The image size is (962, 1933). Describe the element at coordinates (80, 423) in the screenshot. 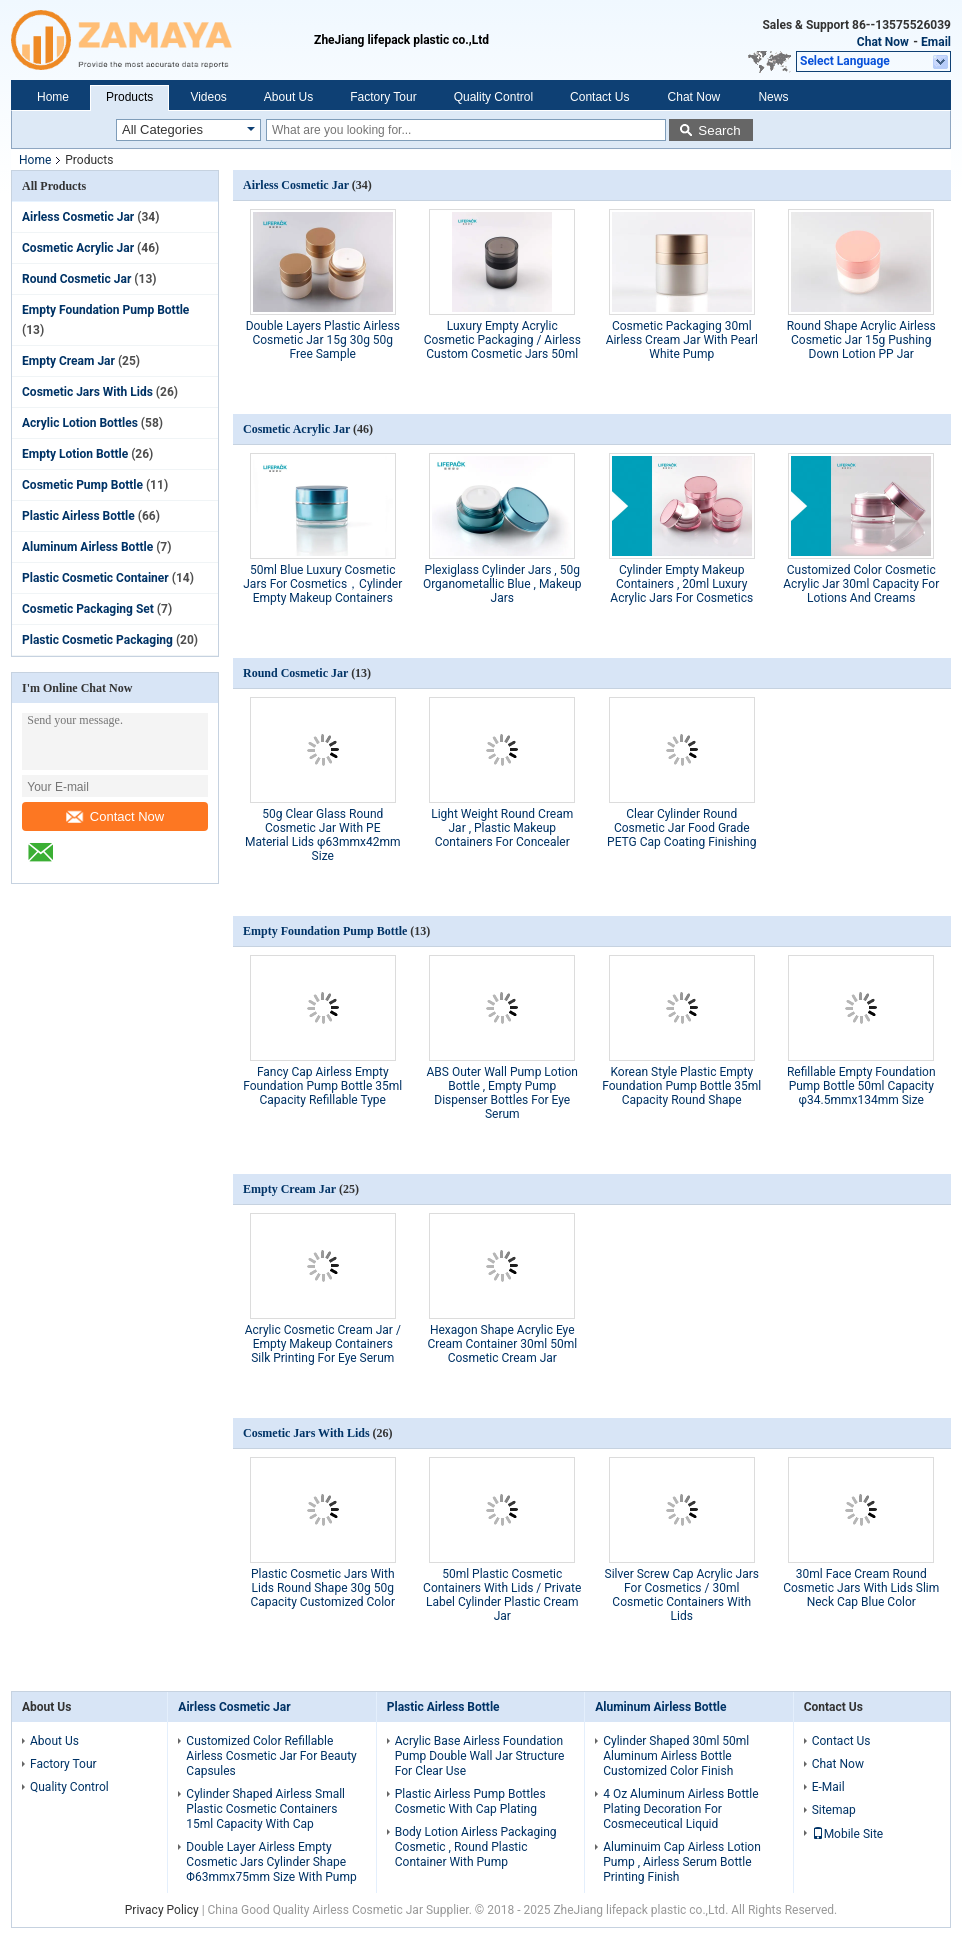

I see `Acrylic Lotion Bottles` at that location.